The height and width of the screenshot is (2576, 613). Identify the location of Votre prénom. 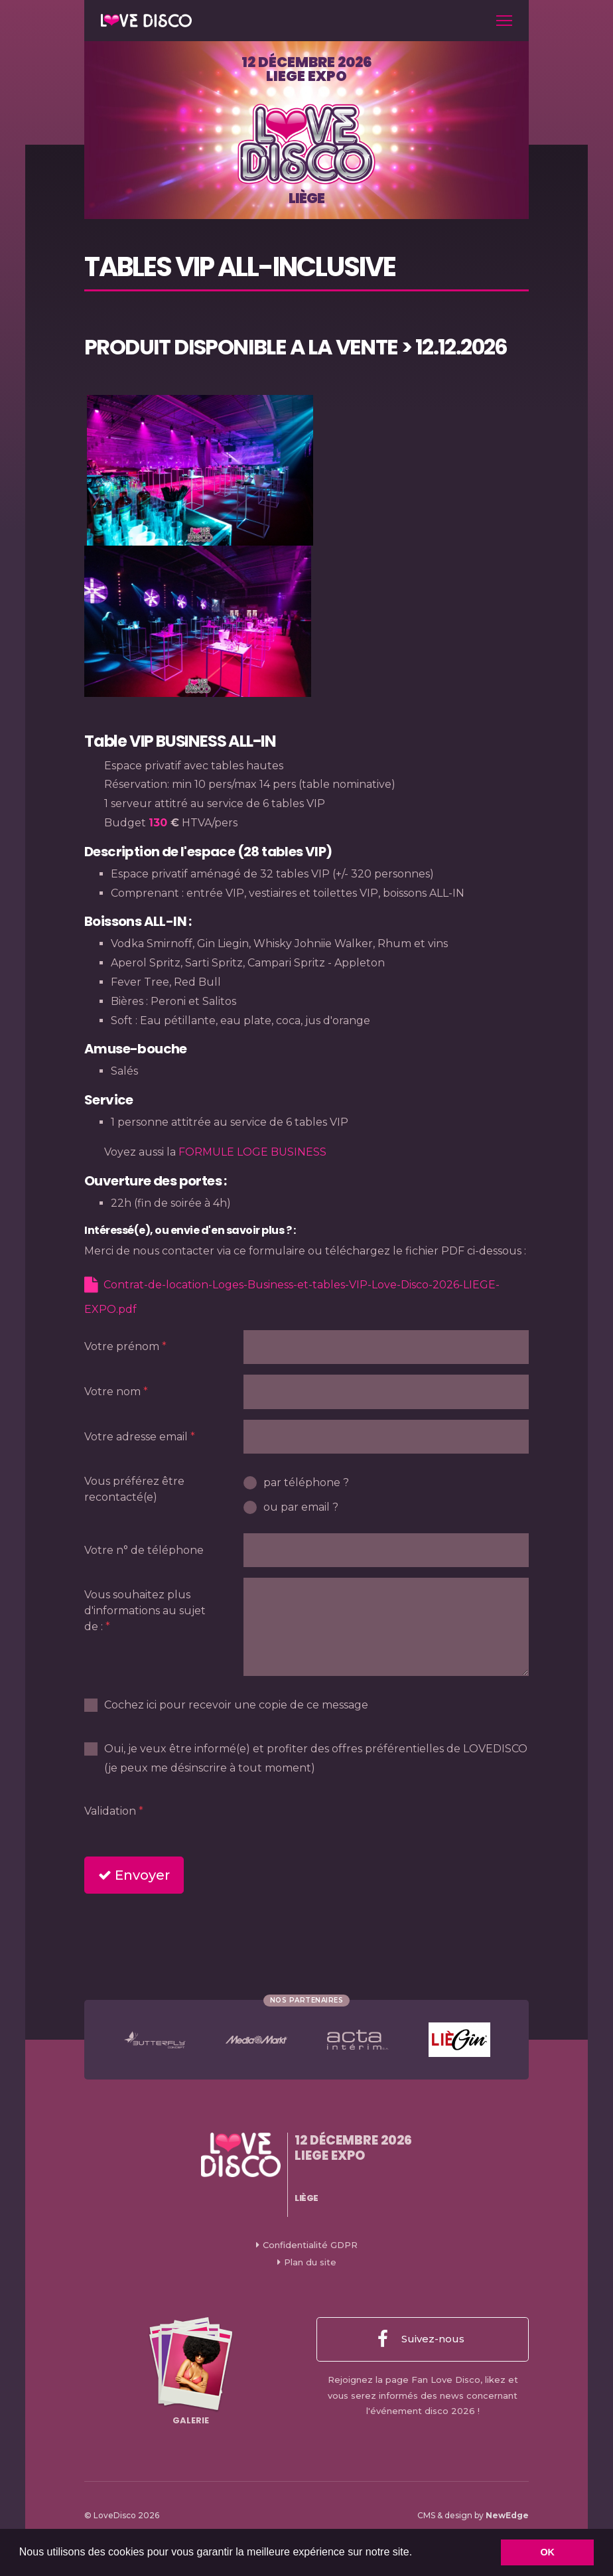
(121, 1346).